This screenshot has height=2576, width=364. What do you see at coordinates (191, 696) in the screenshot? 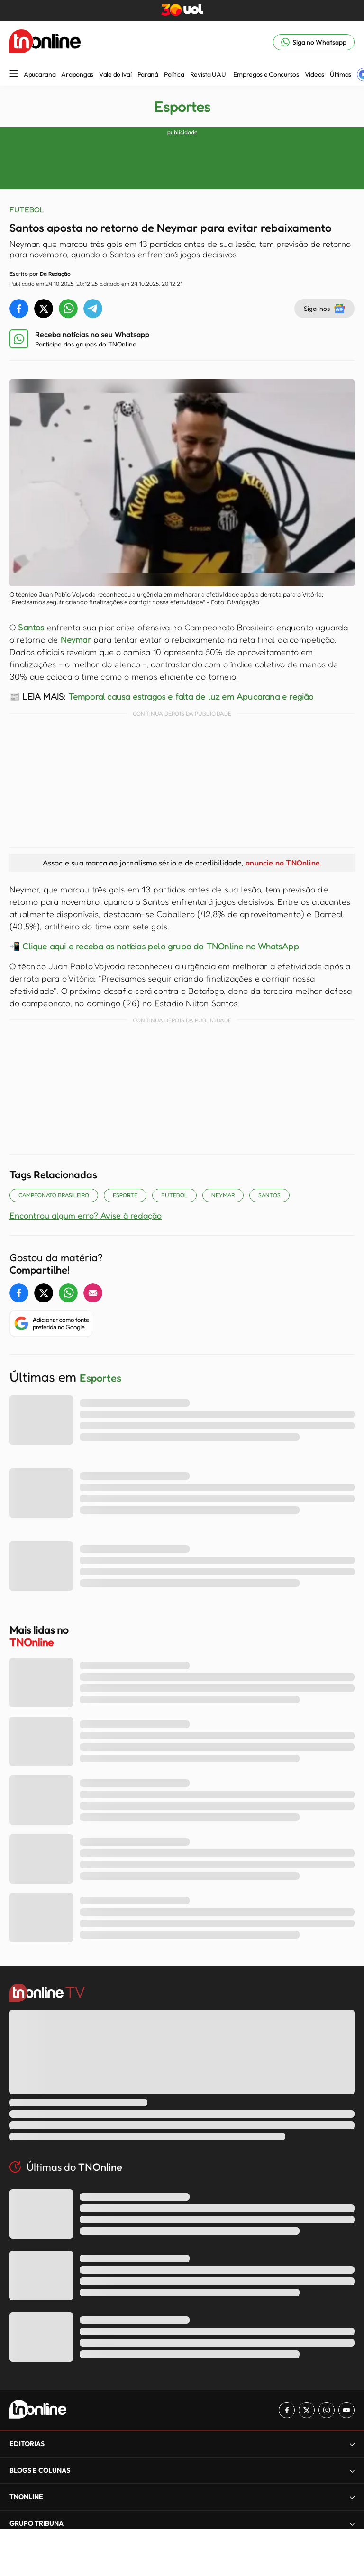
I see `Temporal causa estragos e falta de luz em Apucarana e região` at bounding box center [191, 696].